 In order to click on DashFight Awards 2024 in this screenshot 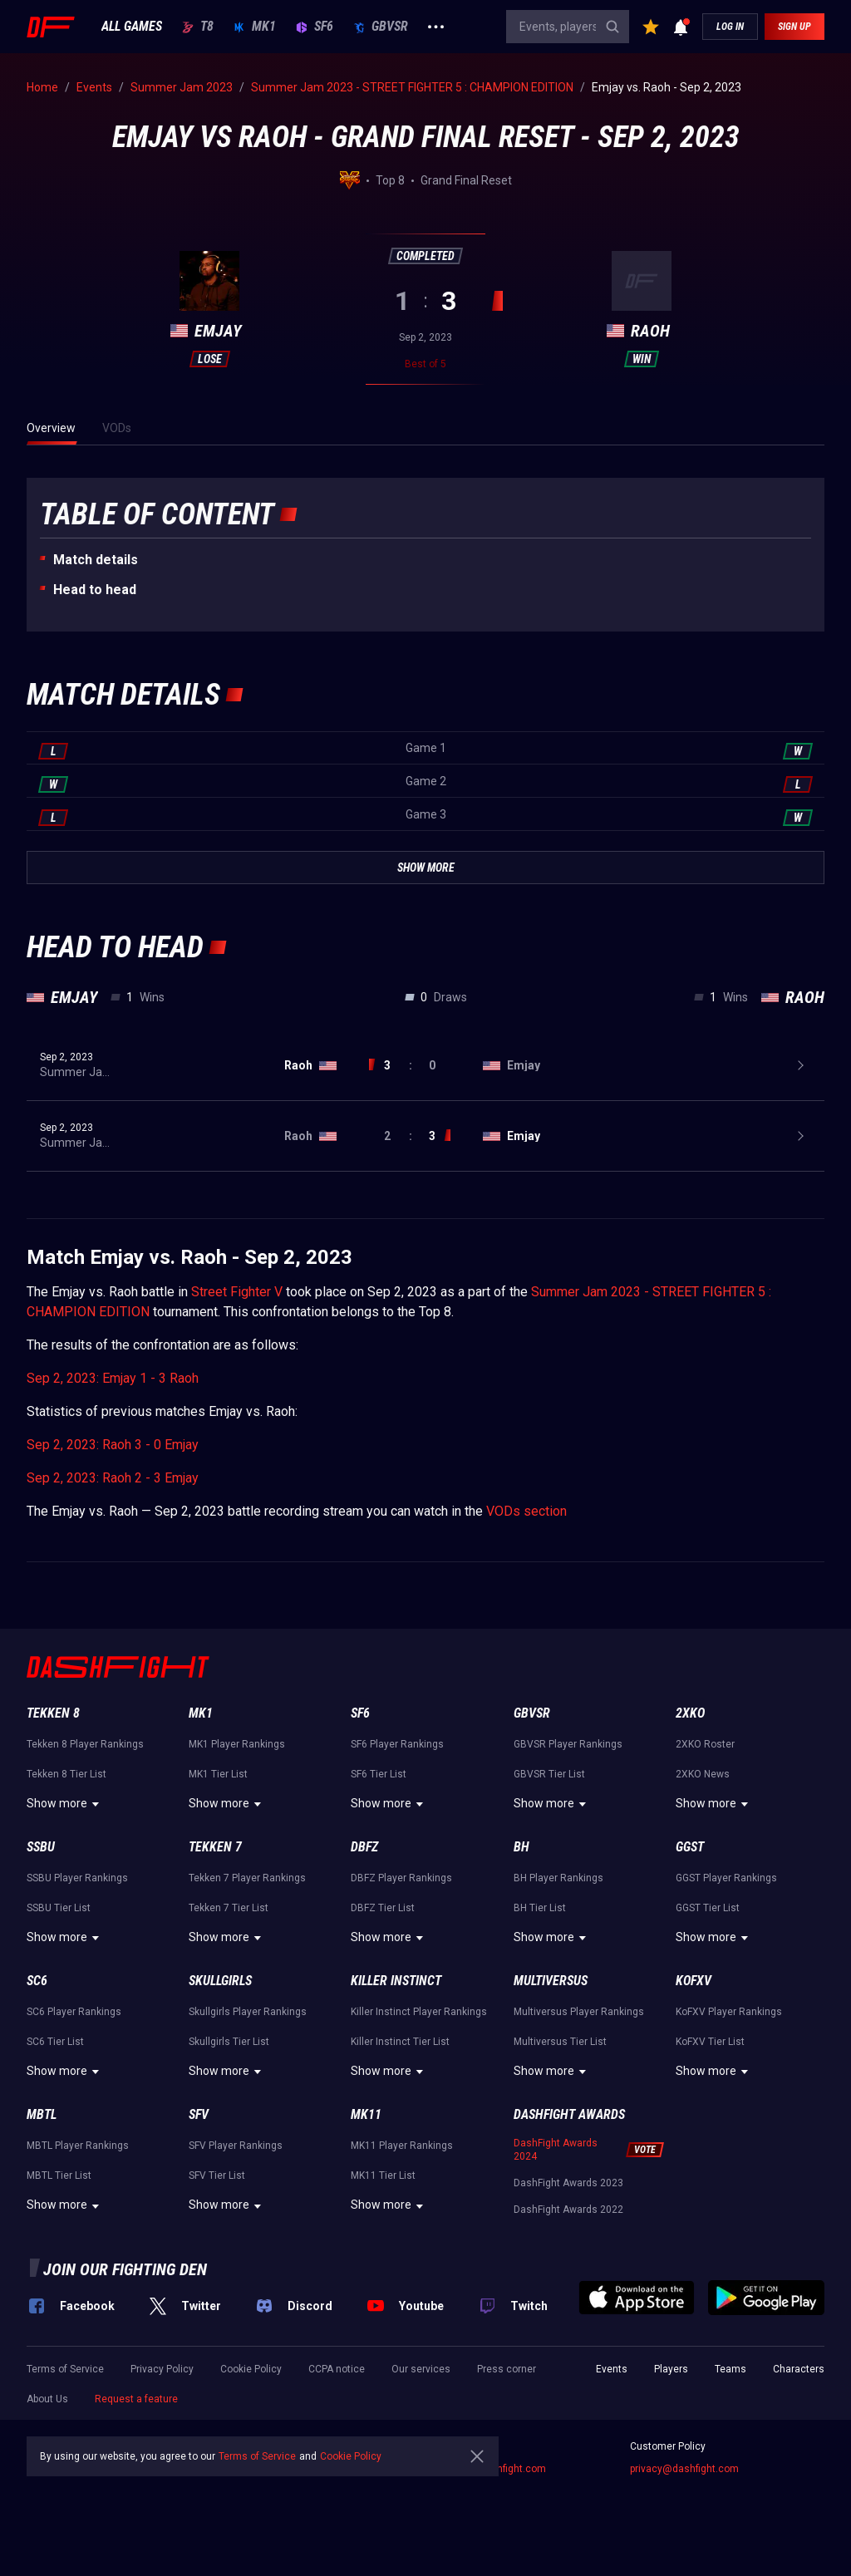, I will do `click(556, 2149)`.